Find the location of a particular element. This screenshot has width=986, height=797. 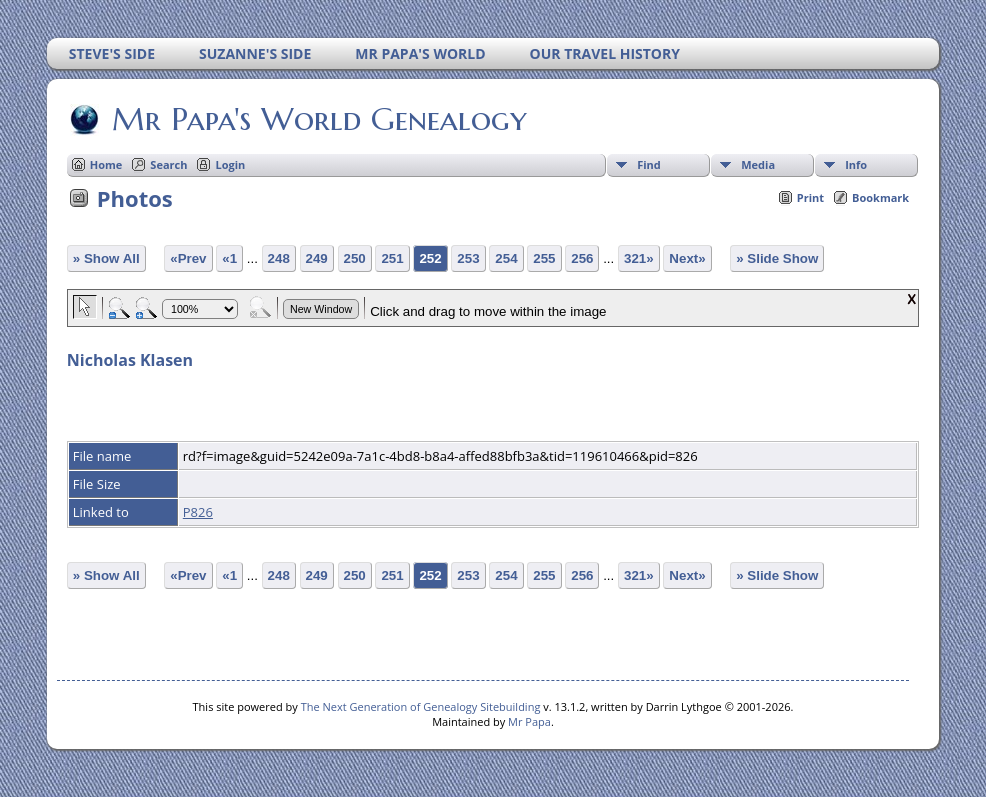

251 is located at coordinates (392, 258).